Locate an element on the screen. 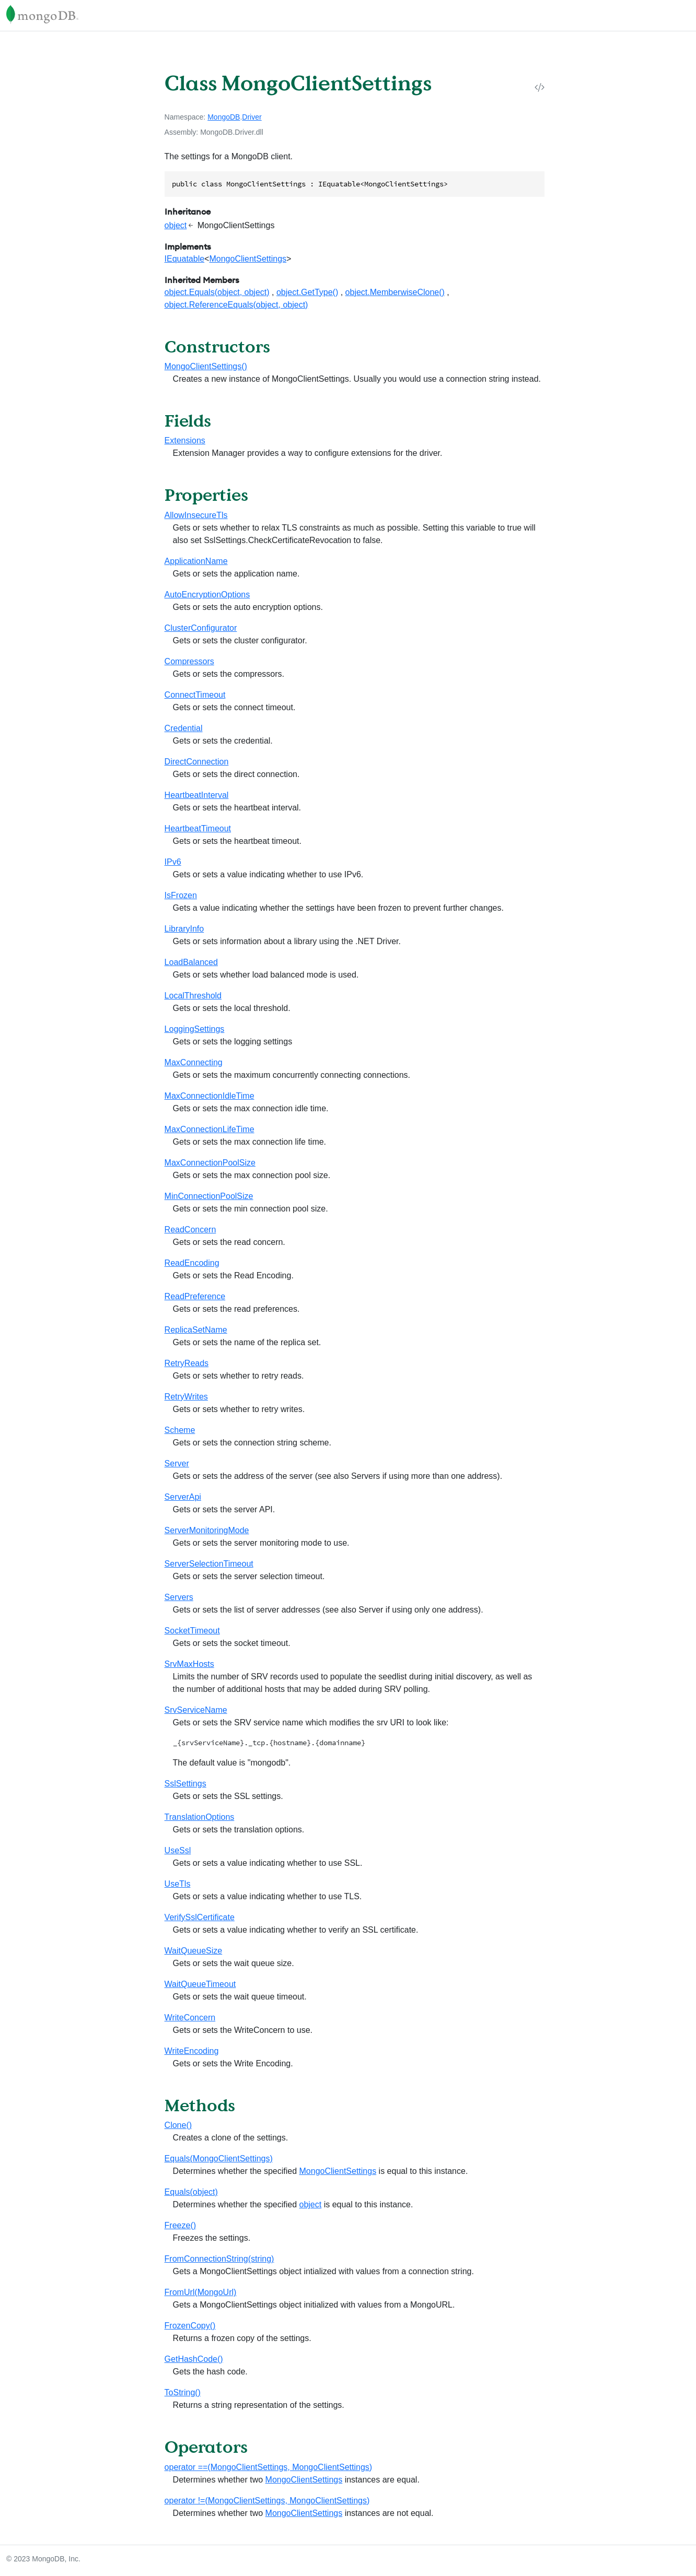 The width and height of the screenshot is (696, 2576). ServerSelectionTimeout is located at coordinates (209, 1563).